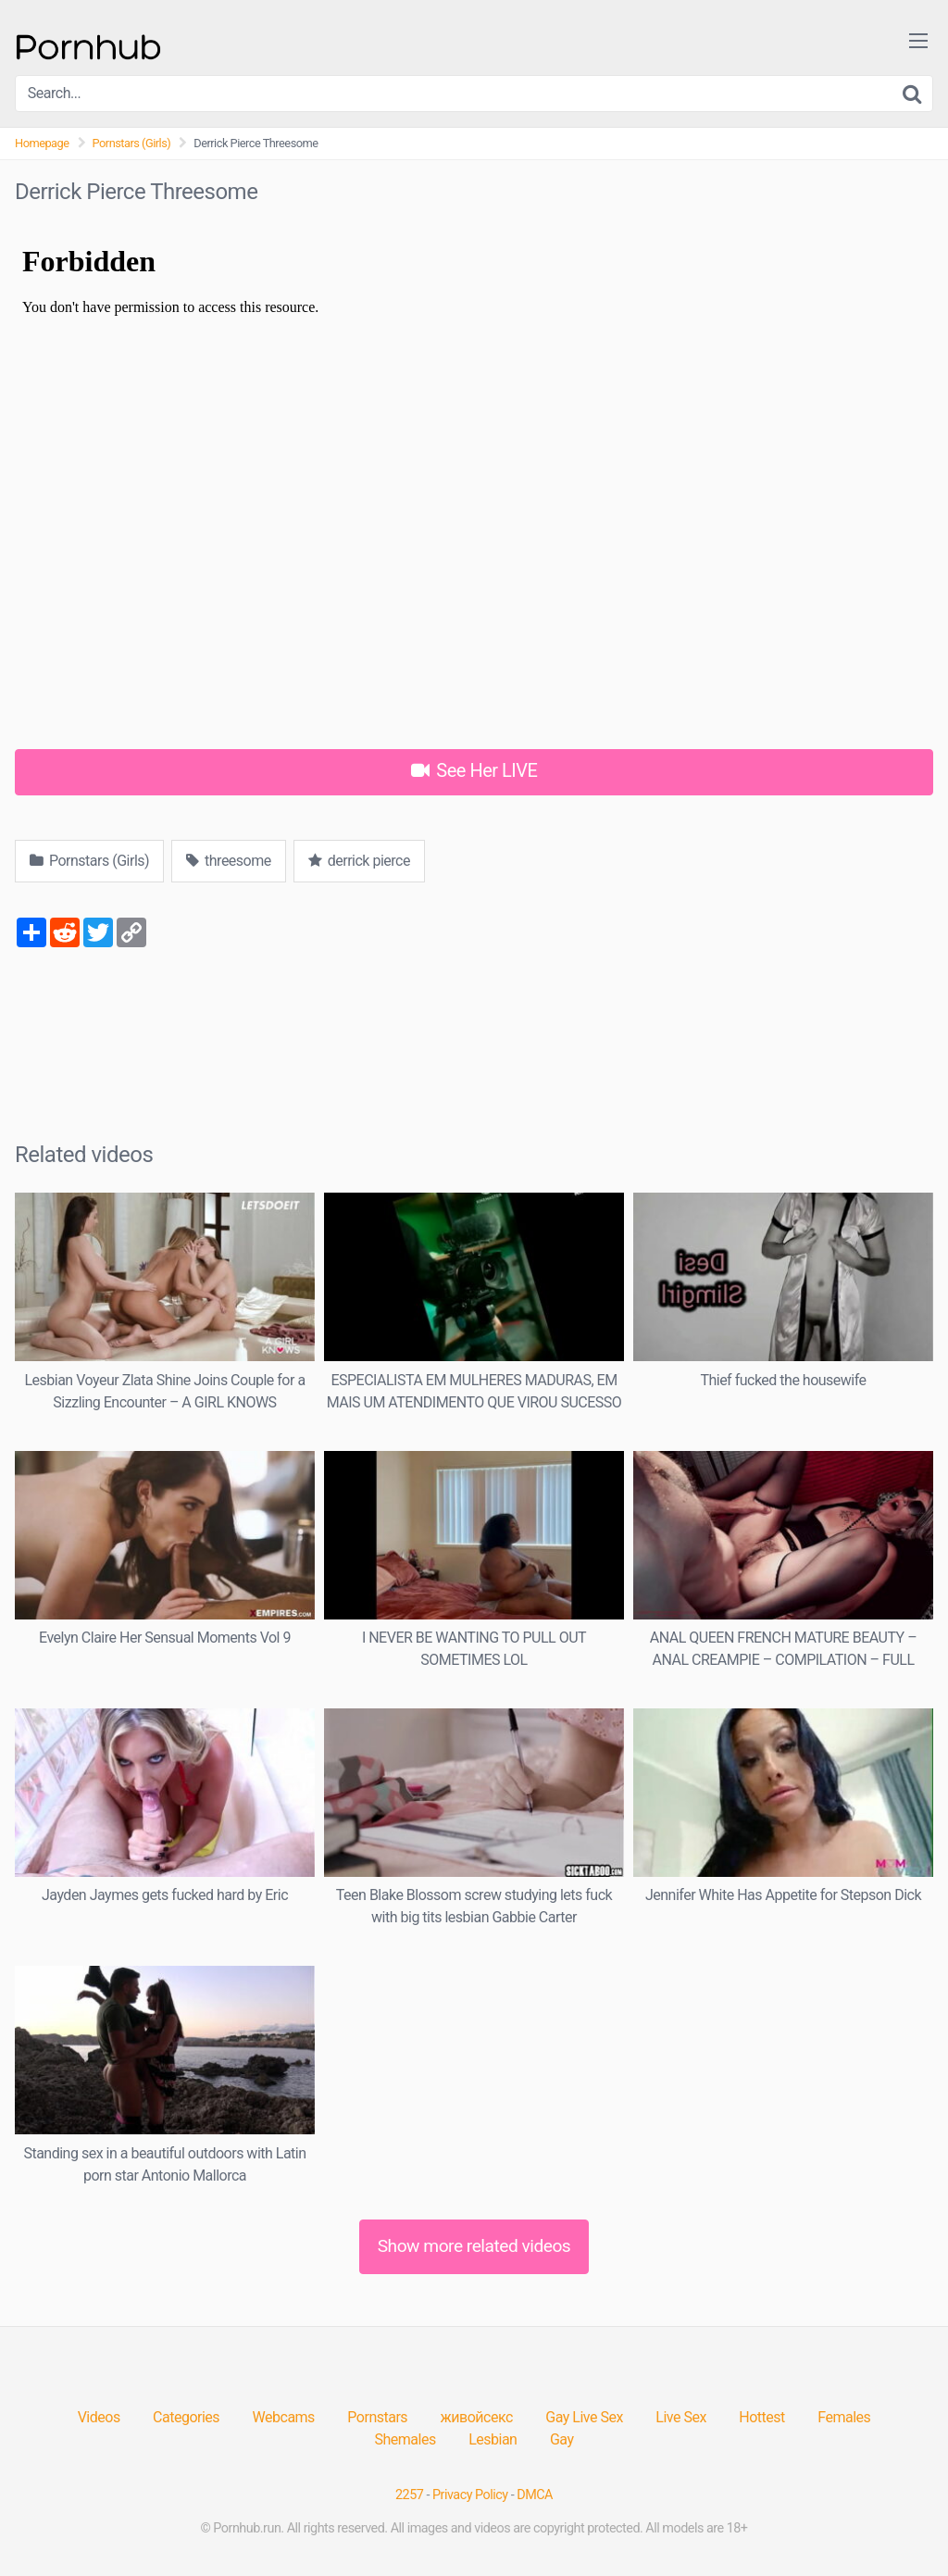 The height and width of the screenshot is (2576, 948). What do you see at coordinates (42, 143) in the screenshot?
I see `Homepage` at bounding box center [42, 143].